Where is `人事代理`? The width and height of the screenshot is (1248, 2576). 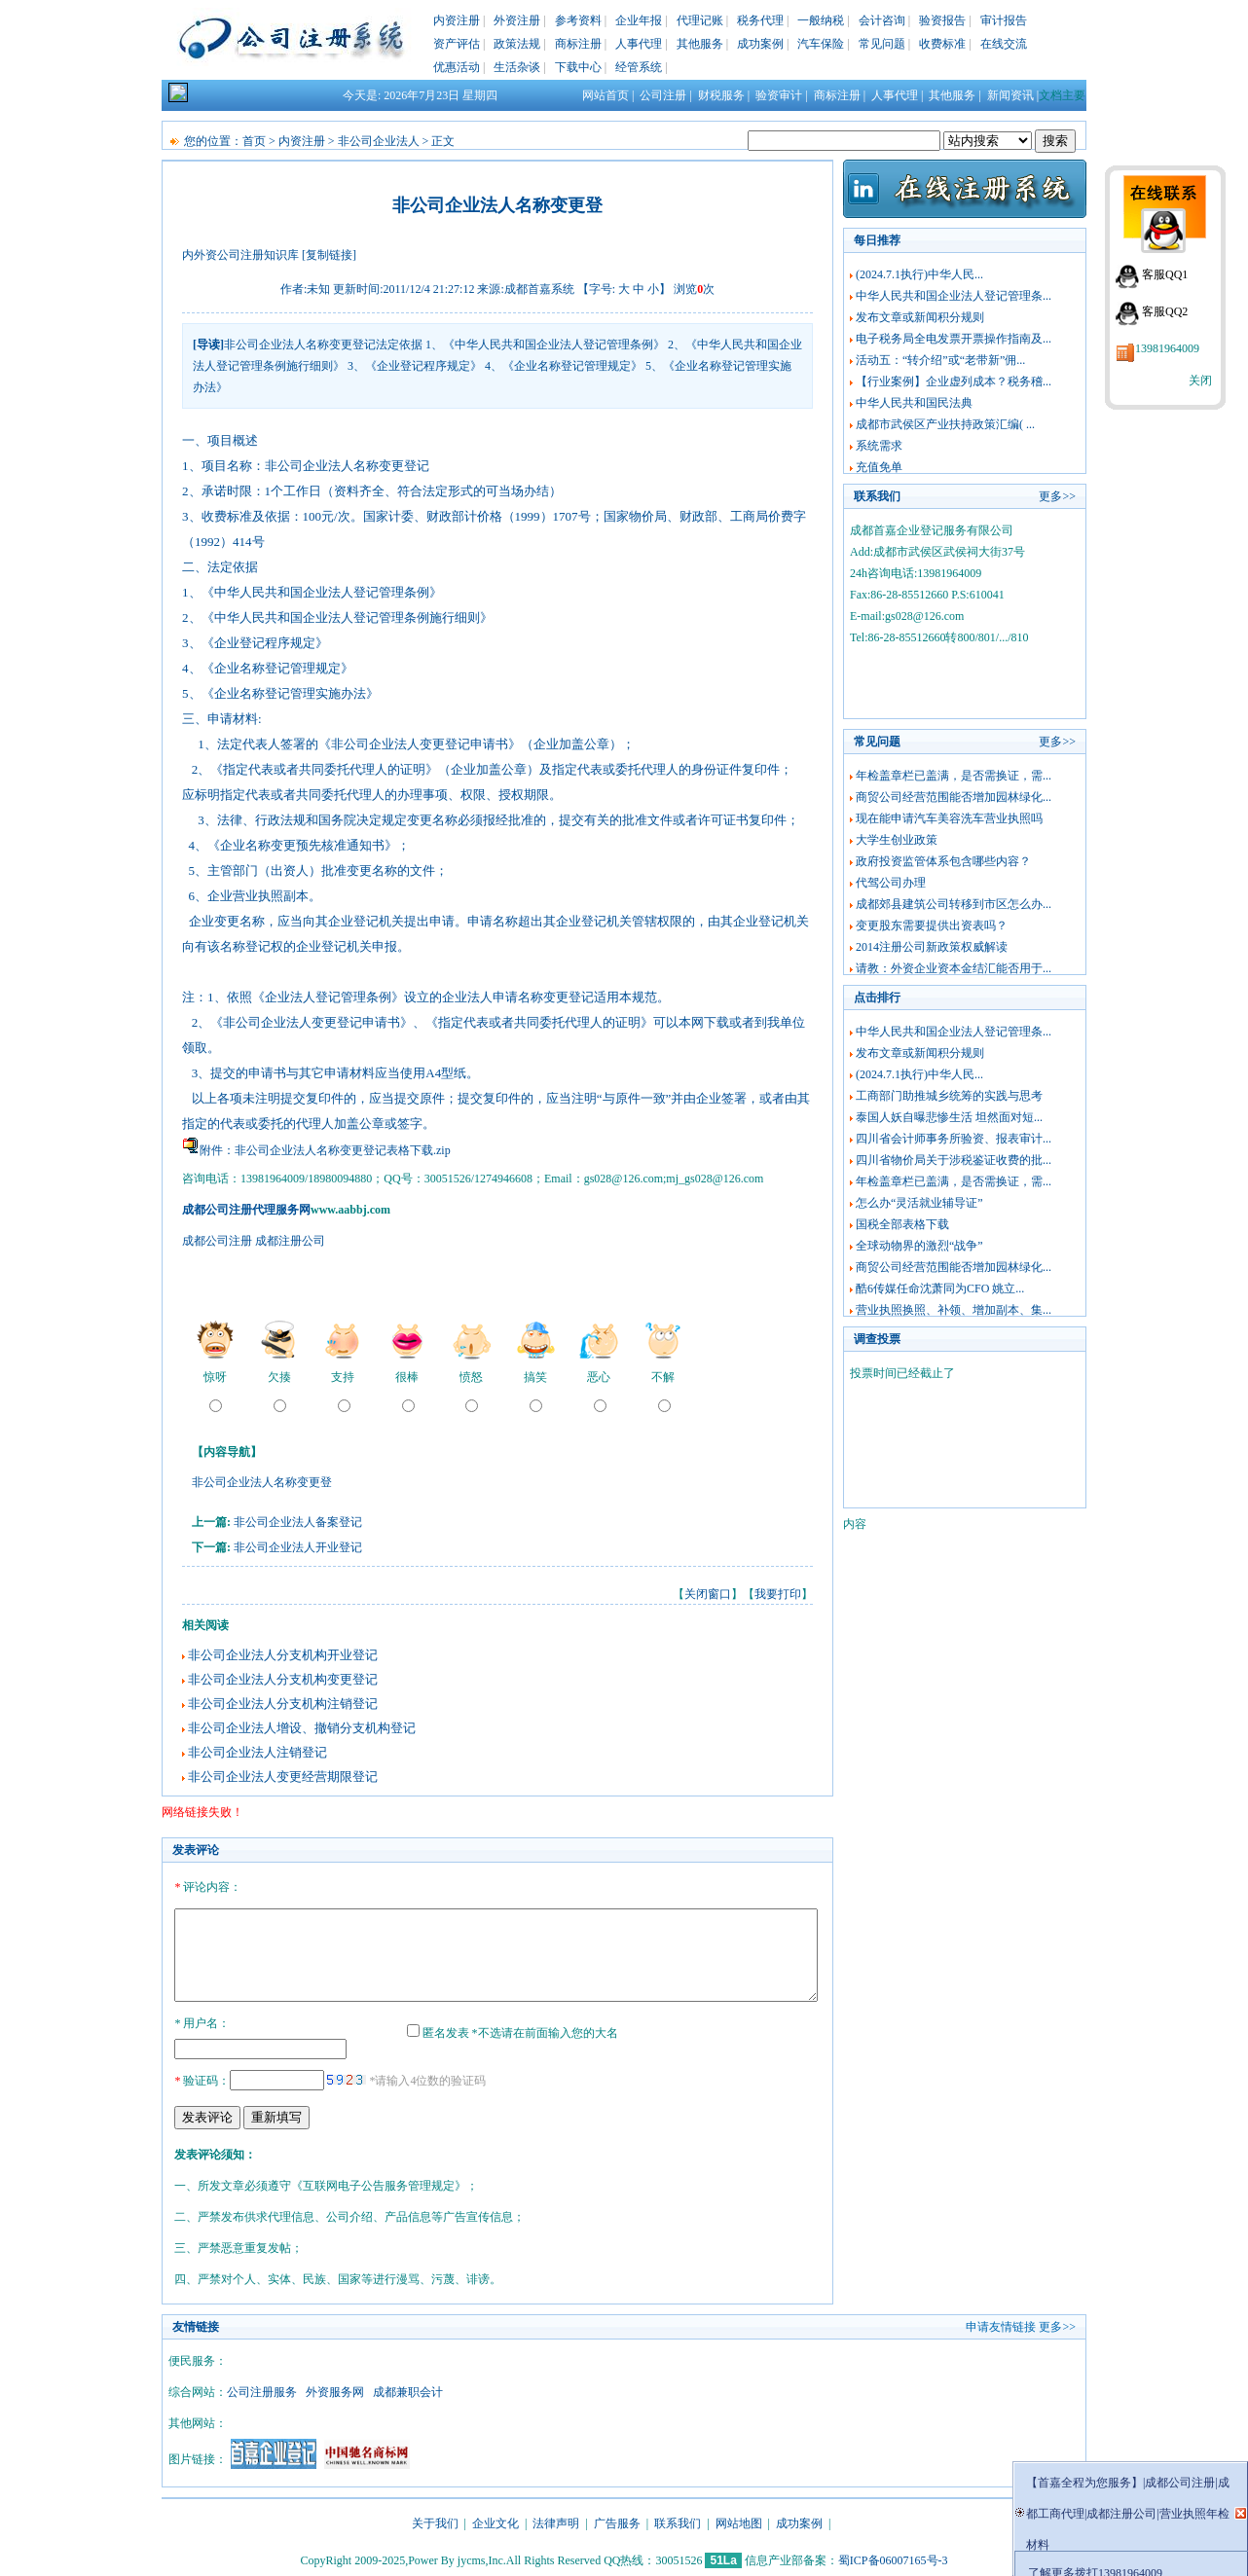 人事代理 is located at coordinates (638, 44).